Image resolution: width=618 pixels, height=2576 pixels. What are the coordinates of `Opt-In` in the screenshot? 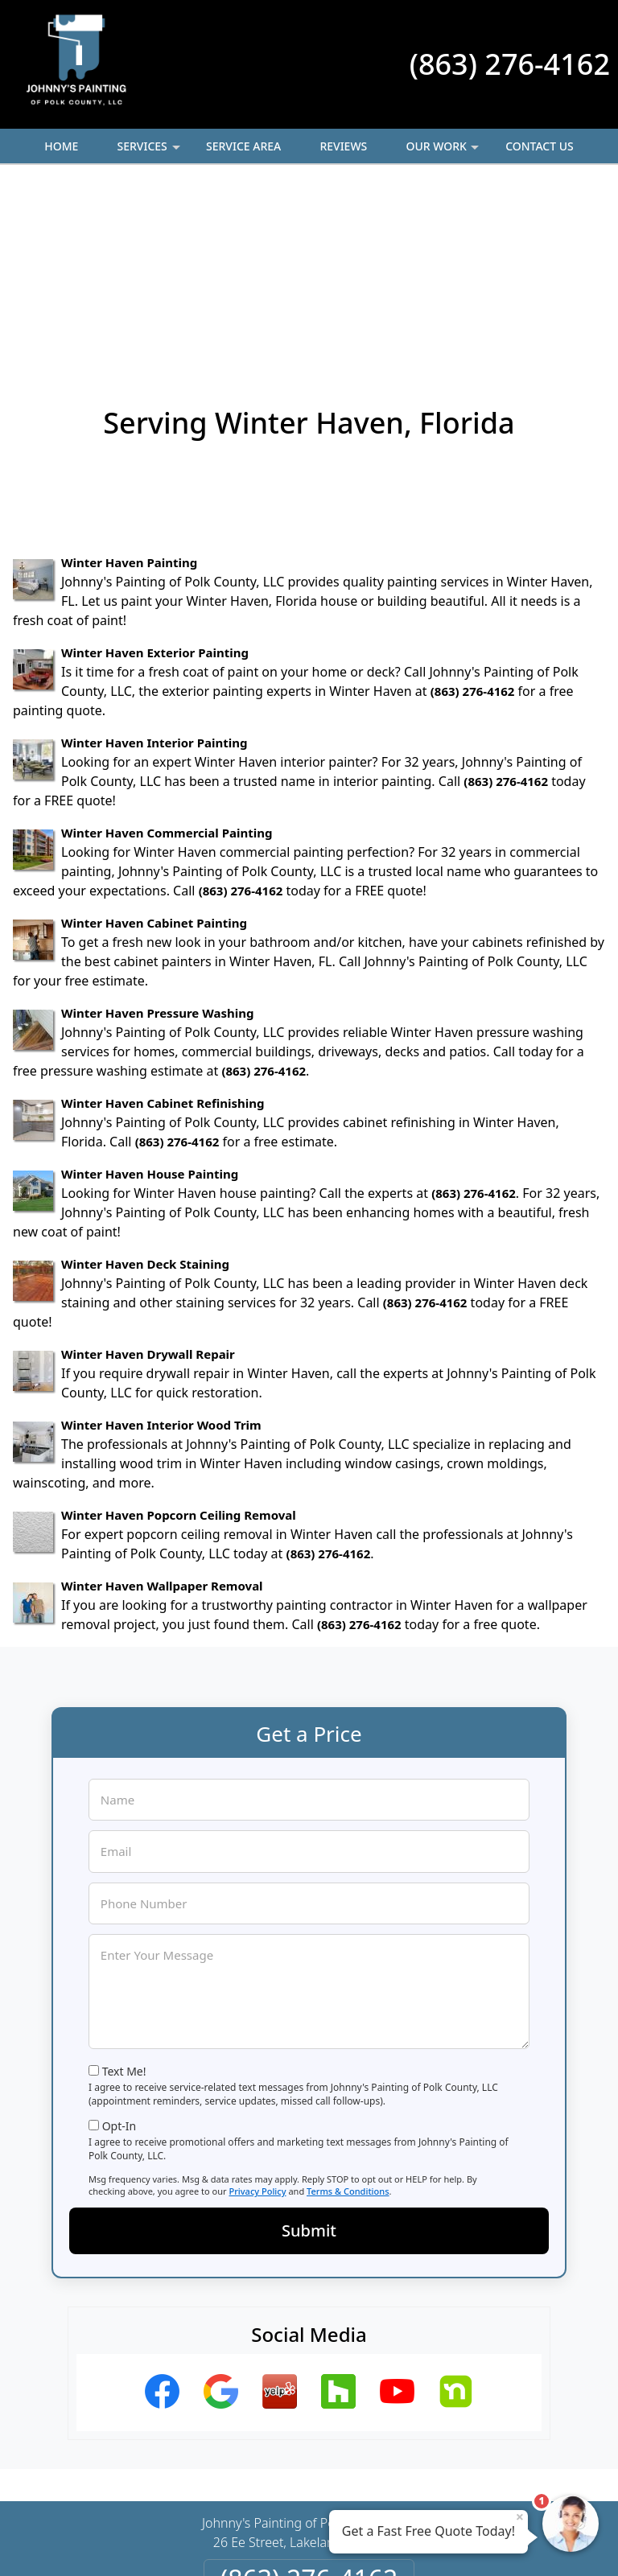 It's located at (119, 1950).